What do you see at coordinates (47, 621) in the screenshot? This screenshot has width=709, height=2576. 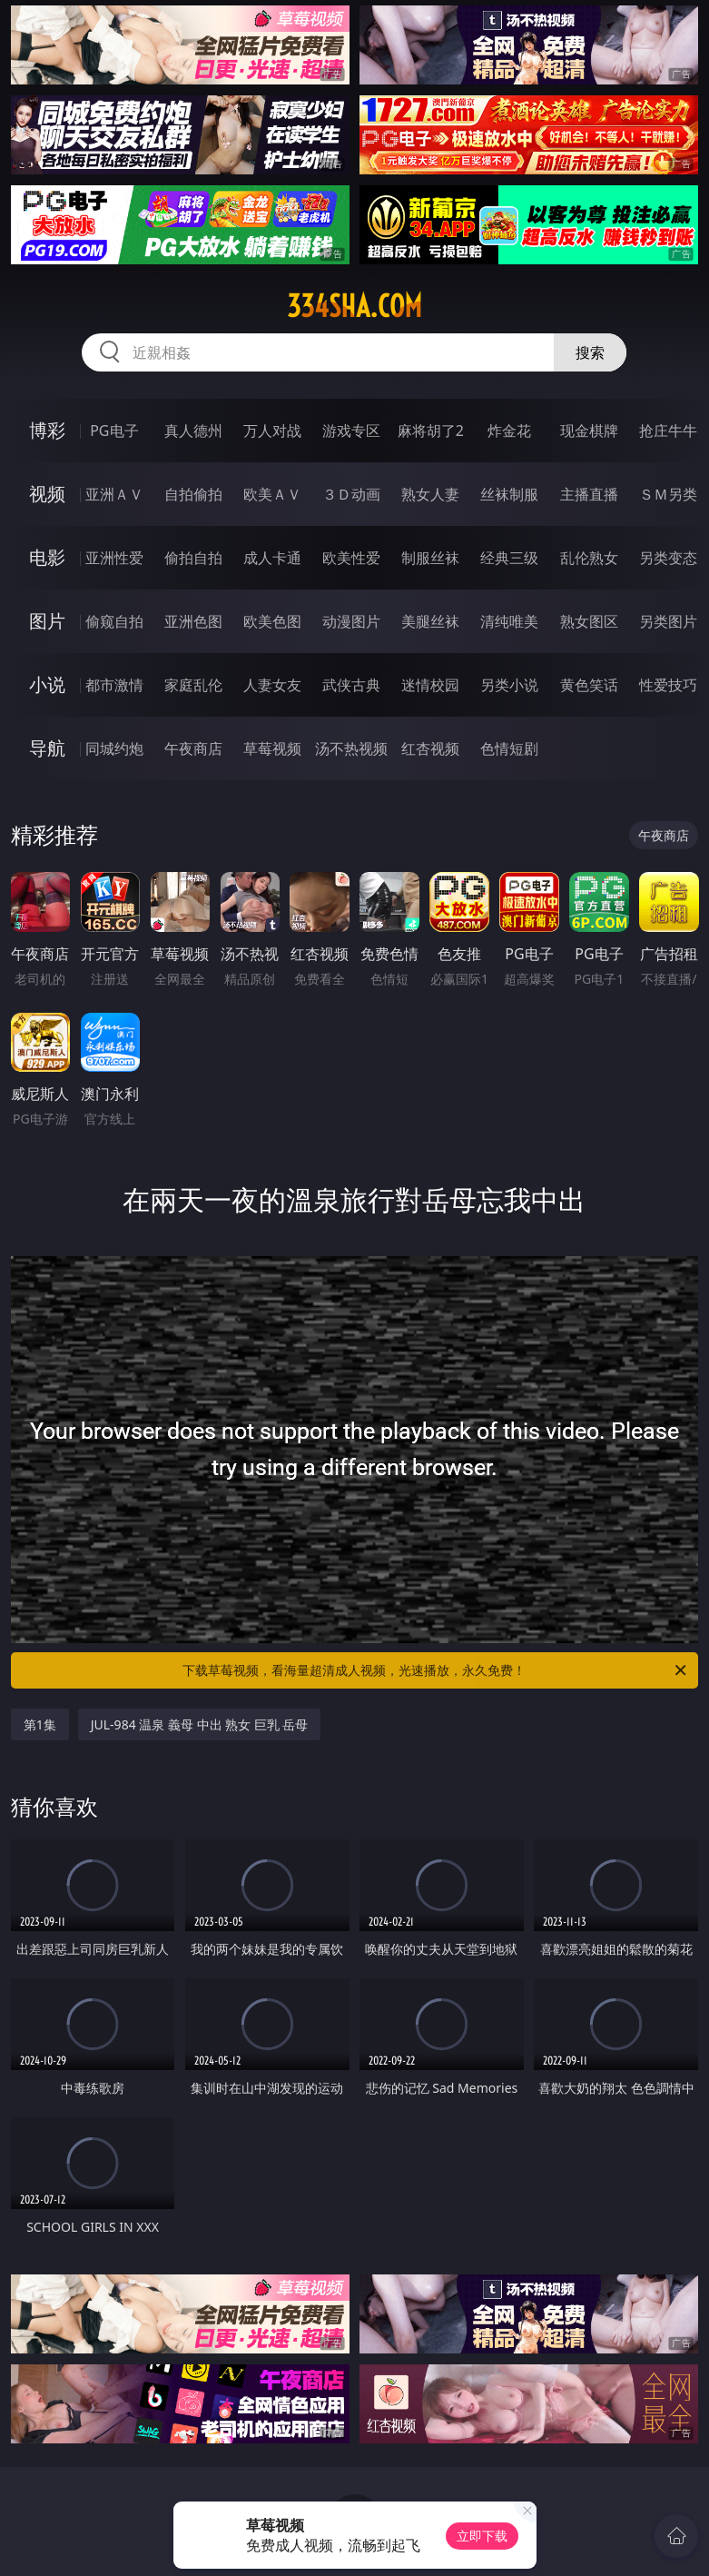 I see `图片` at bounding box center [47, 621].